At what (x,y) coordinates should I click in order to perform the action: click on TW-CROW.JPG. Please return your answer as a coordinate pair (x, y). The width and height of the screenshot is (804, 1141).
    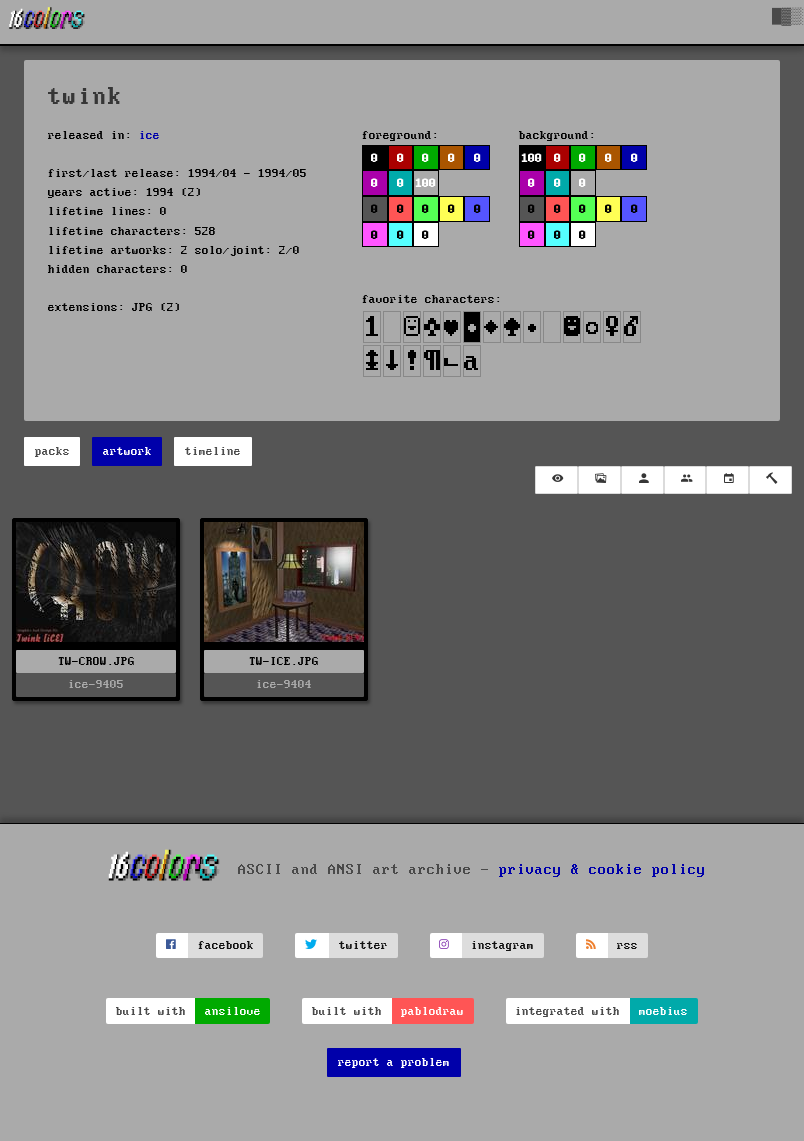
    Looking at the image, I should click on (96, 661).